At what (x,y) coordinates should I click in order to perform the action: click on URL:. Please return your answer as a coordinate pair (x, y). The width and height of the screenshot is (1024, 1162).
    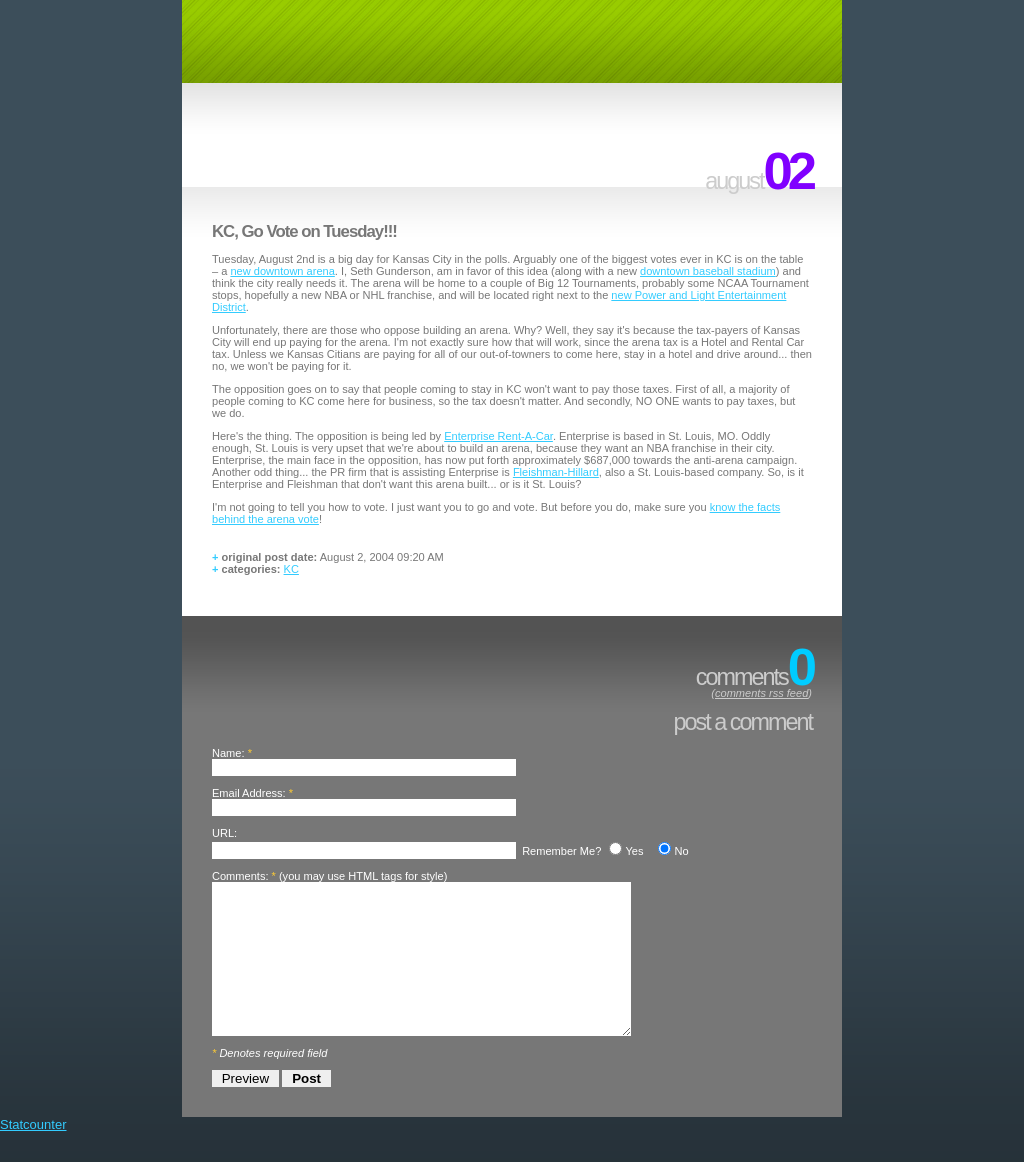
    Looking at the image, I should click on (224, 833).